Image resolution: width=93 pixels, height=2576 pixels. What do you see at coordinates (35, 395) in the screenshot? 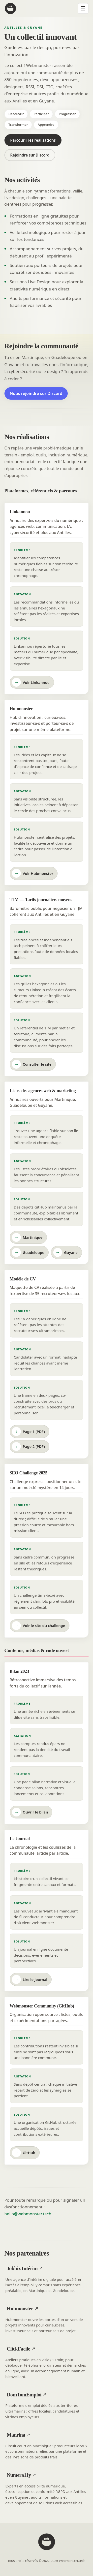
I see `Nous rejoindre sur Discord` at bounding box center [35, 395].